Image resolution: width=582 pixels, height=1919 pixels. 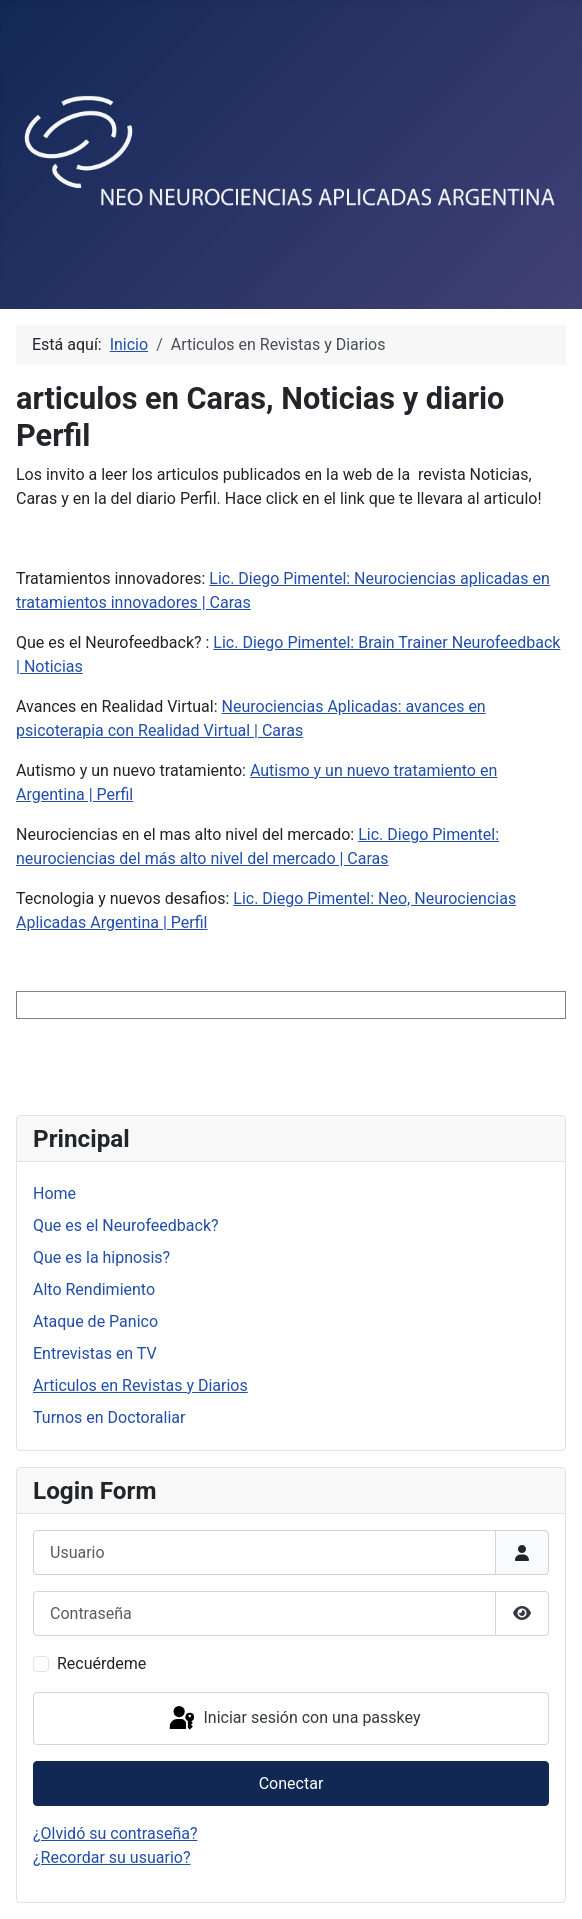 What do you see at coordinates (101, 1663) in the screenshot?
I see `Recuérdeme` at bounding box center [101, 1663].